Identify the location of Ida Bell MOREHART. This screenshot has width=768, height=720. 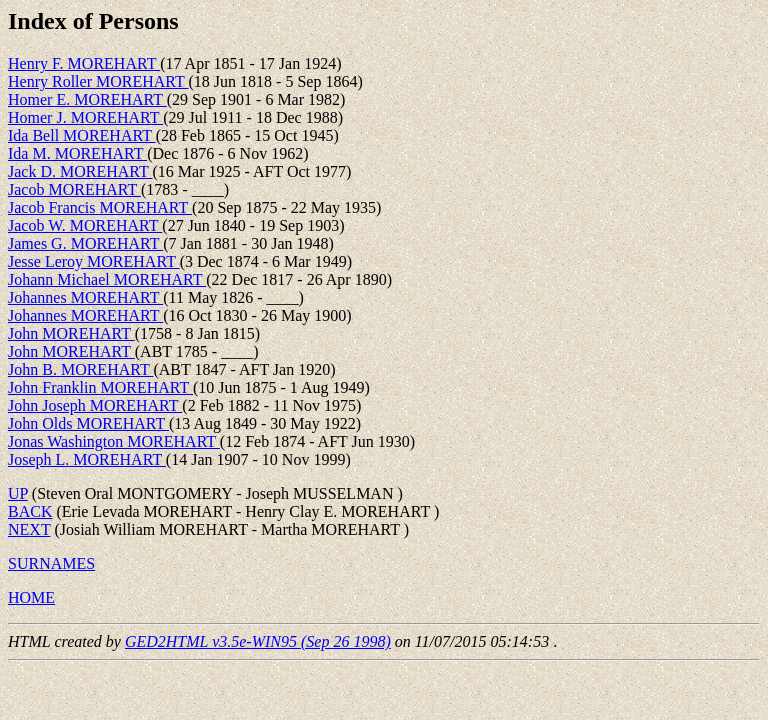
(82, 135).